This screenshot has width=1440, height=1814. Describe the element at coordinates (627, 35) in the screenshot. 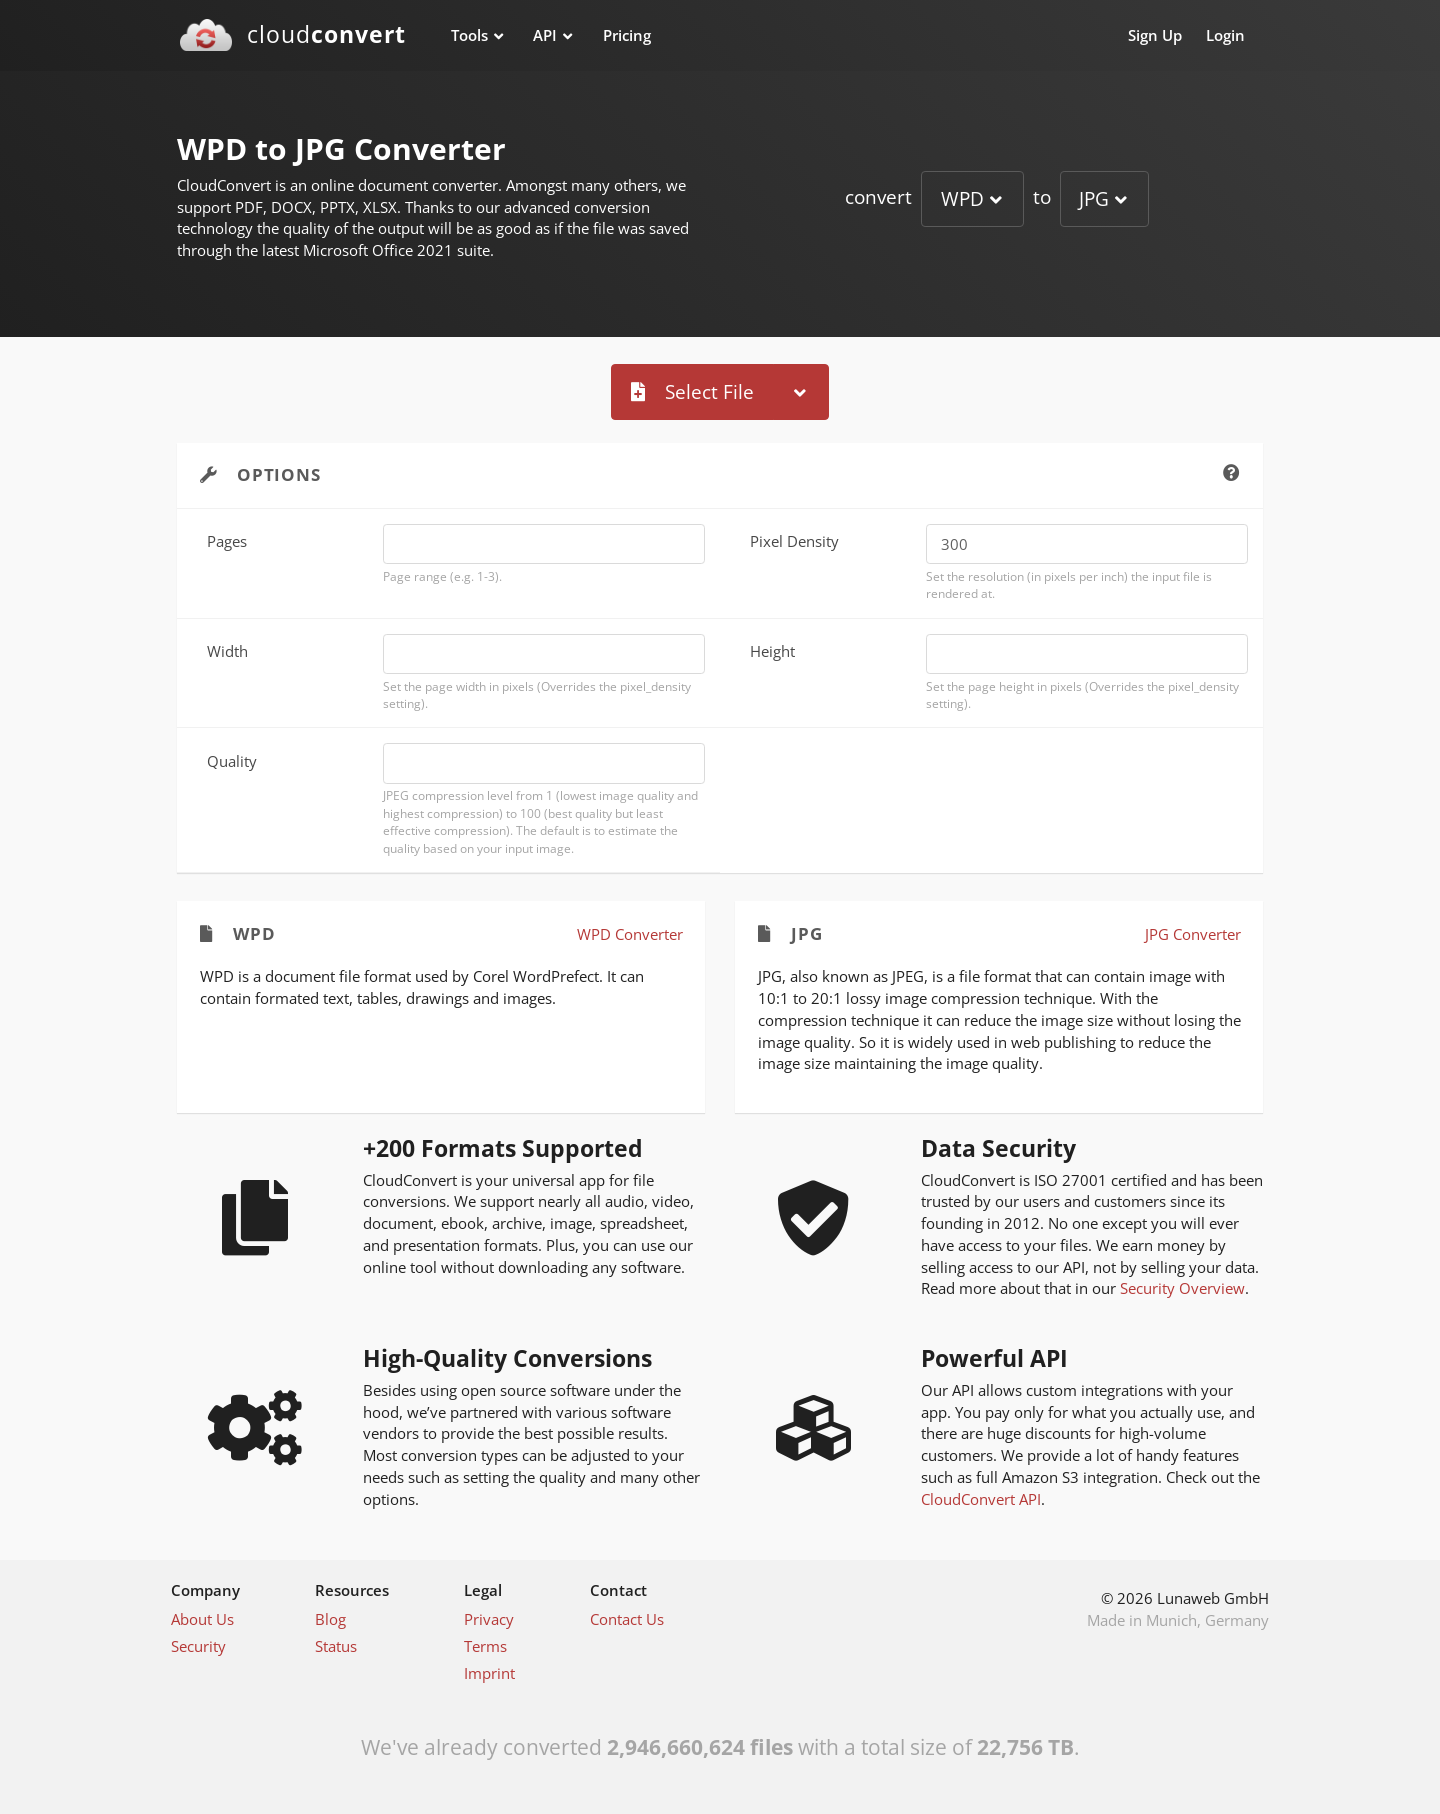

I see `Pricing` at that location.